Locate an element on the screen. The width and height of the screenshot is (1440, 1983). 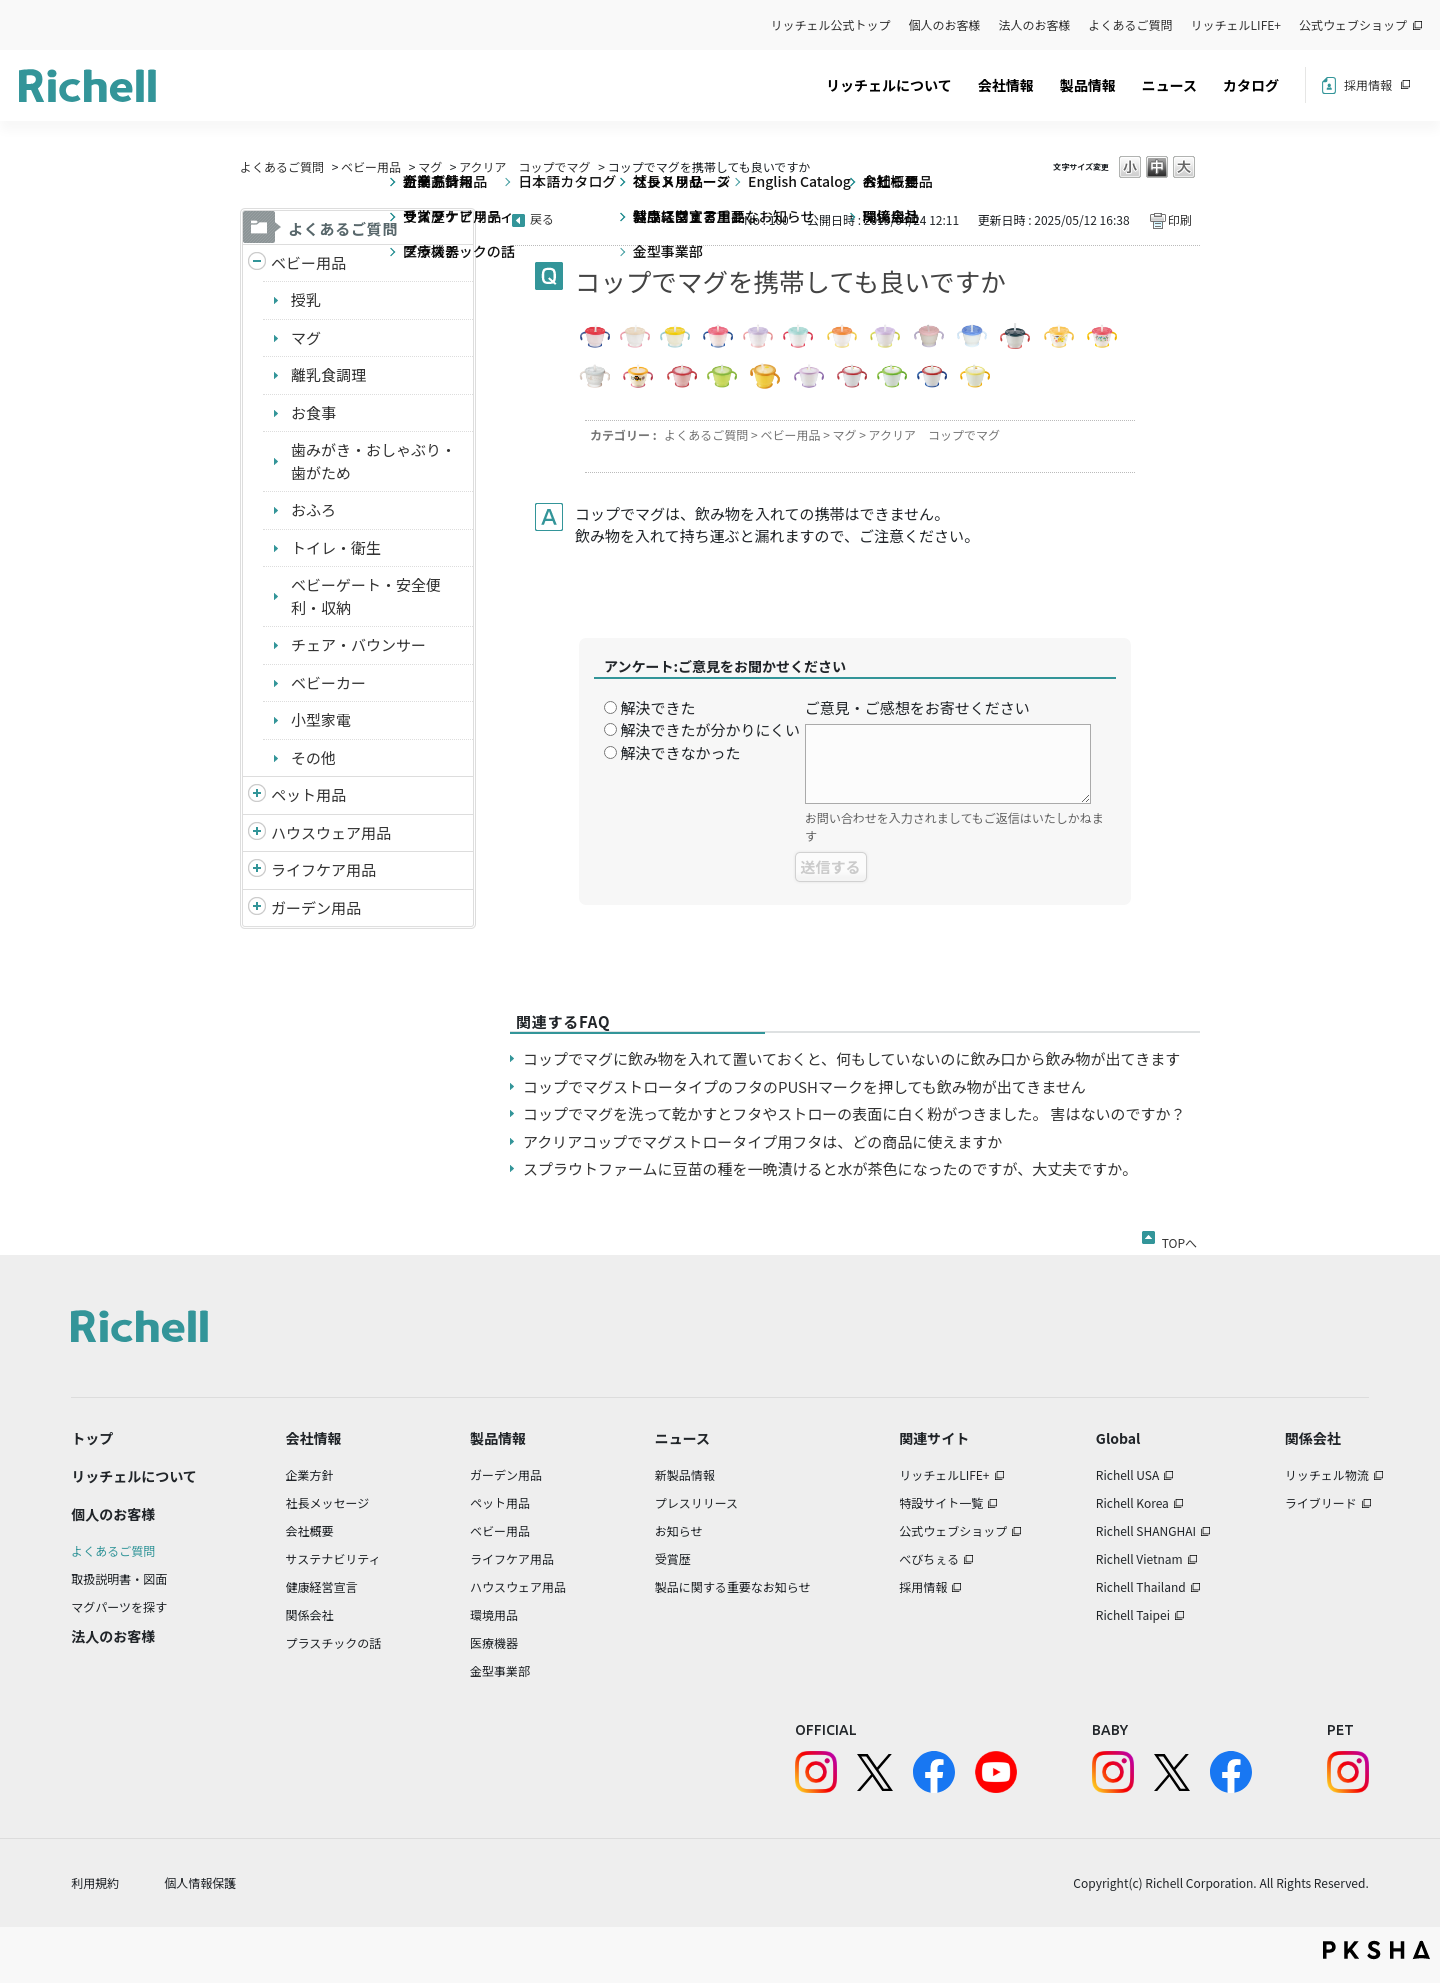
コップでマグを洗って乾かすとフタやストローの表面に白く粉がつきました。 害はないのですか？ is located at coordinates (854, 1113).